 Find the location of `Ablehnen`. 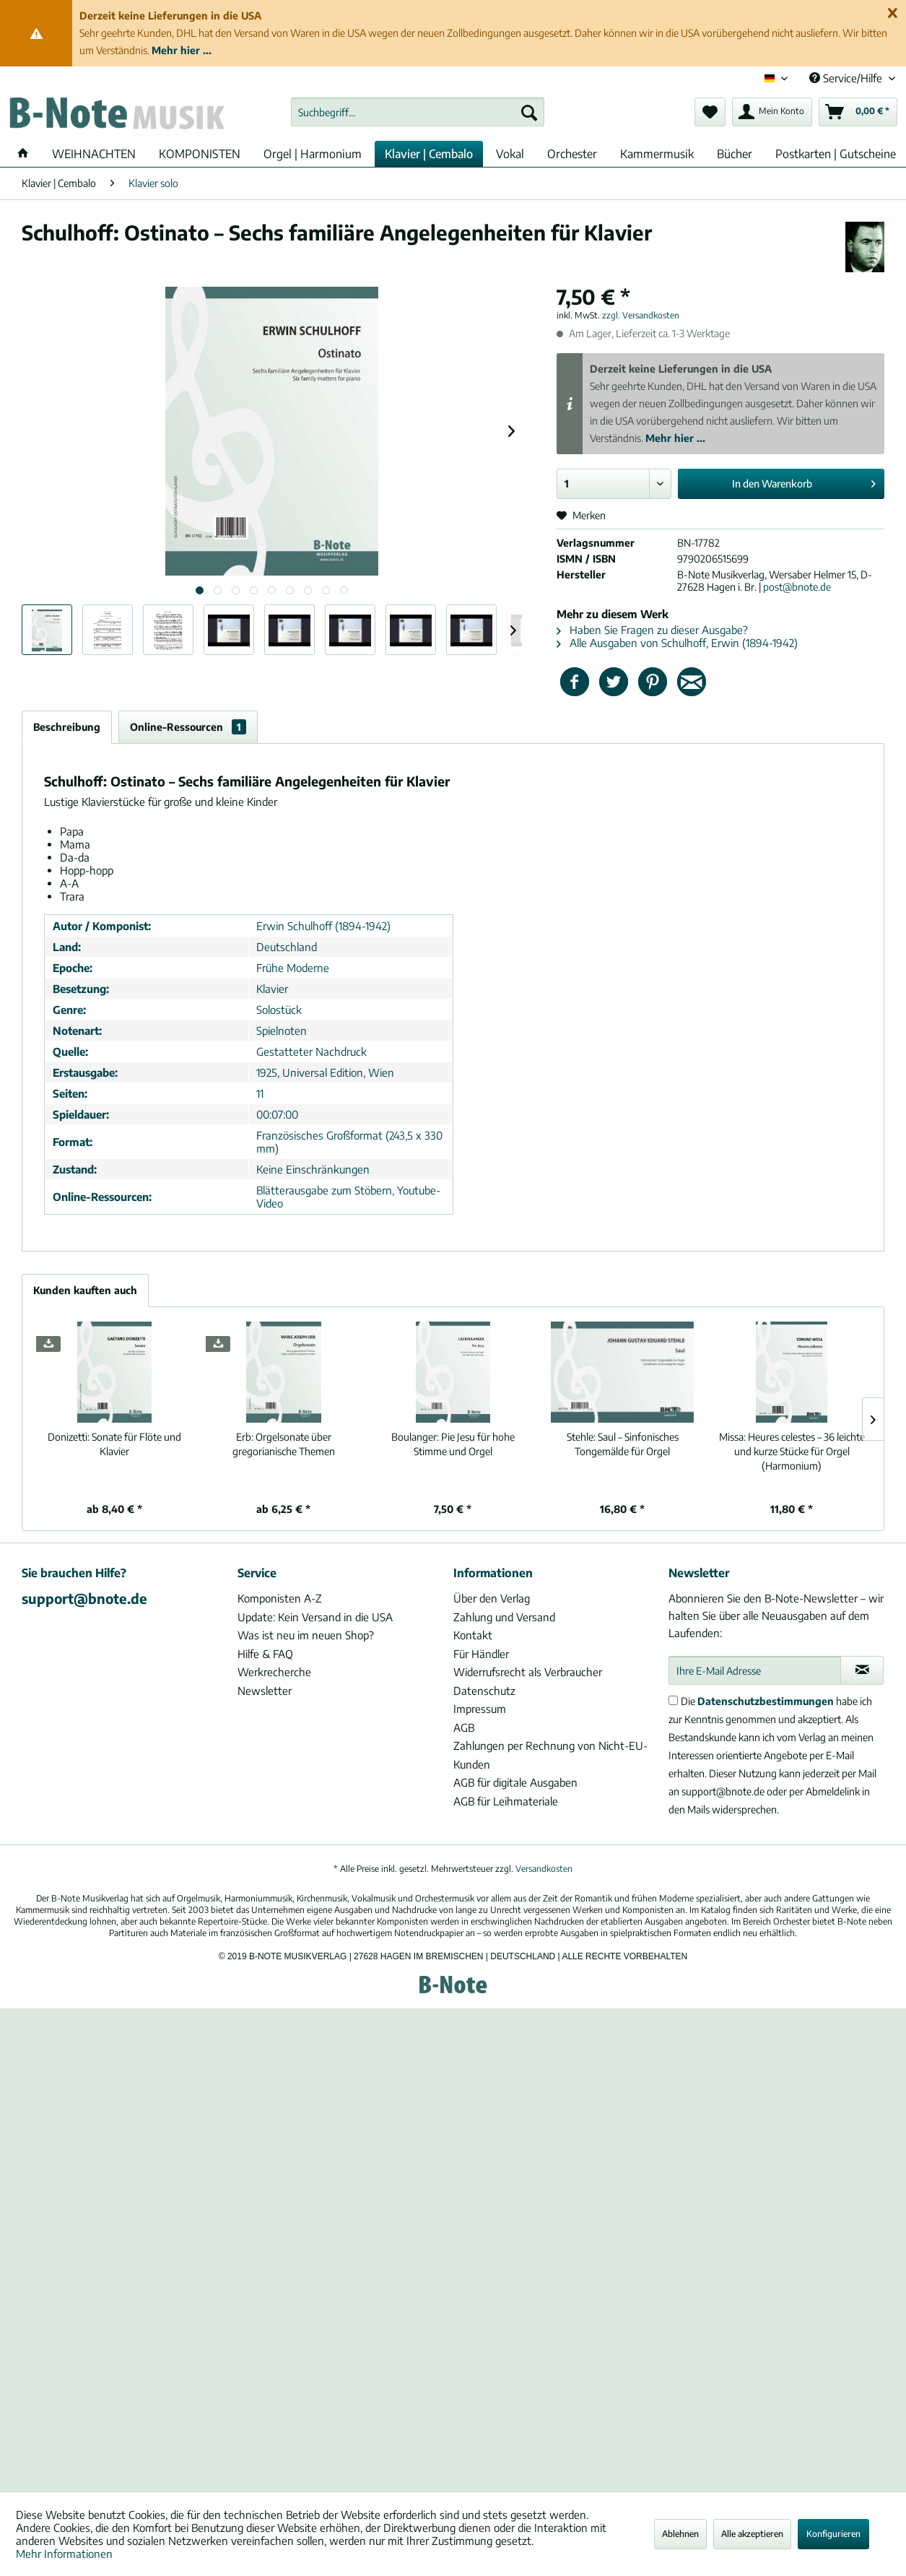

Ablehnen is located at coordinates (680, 2533).